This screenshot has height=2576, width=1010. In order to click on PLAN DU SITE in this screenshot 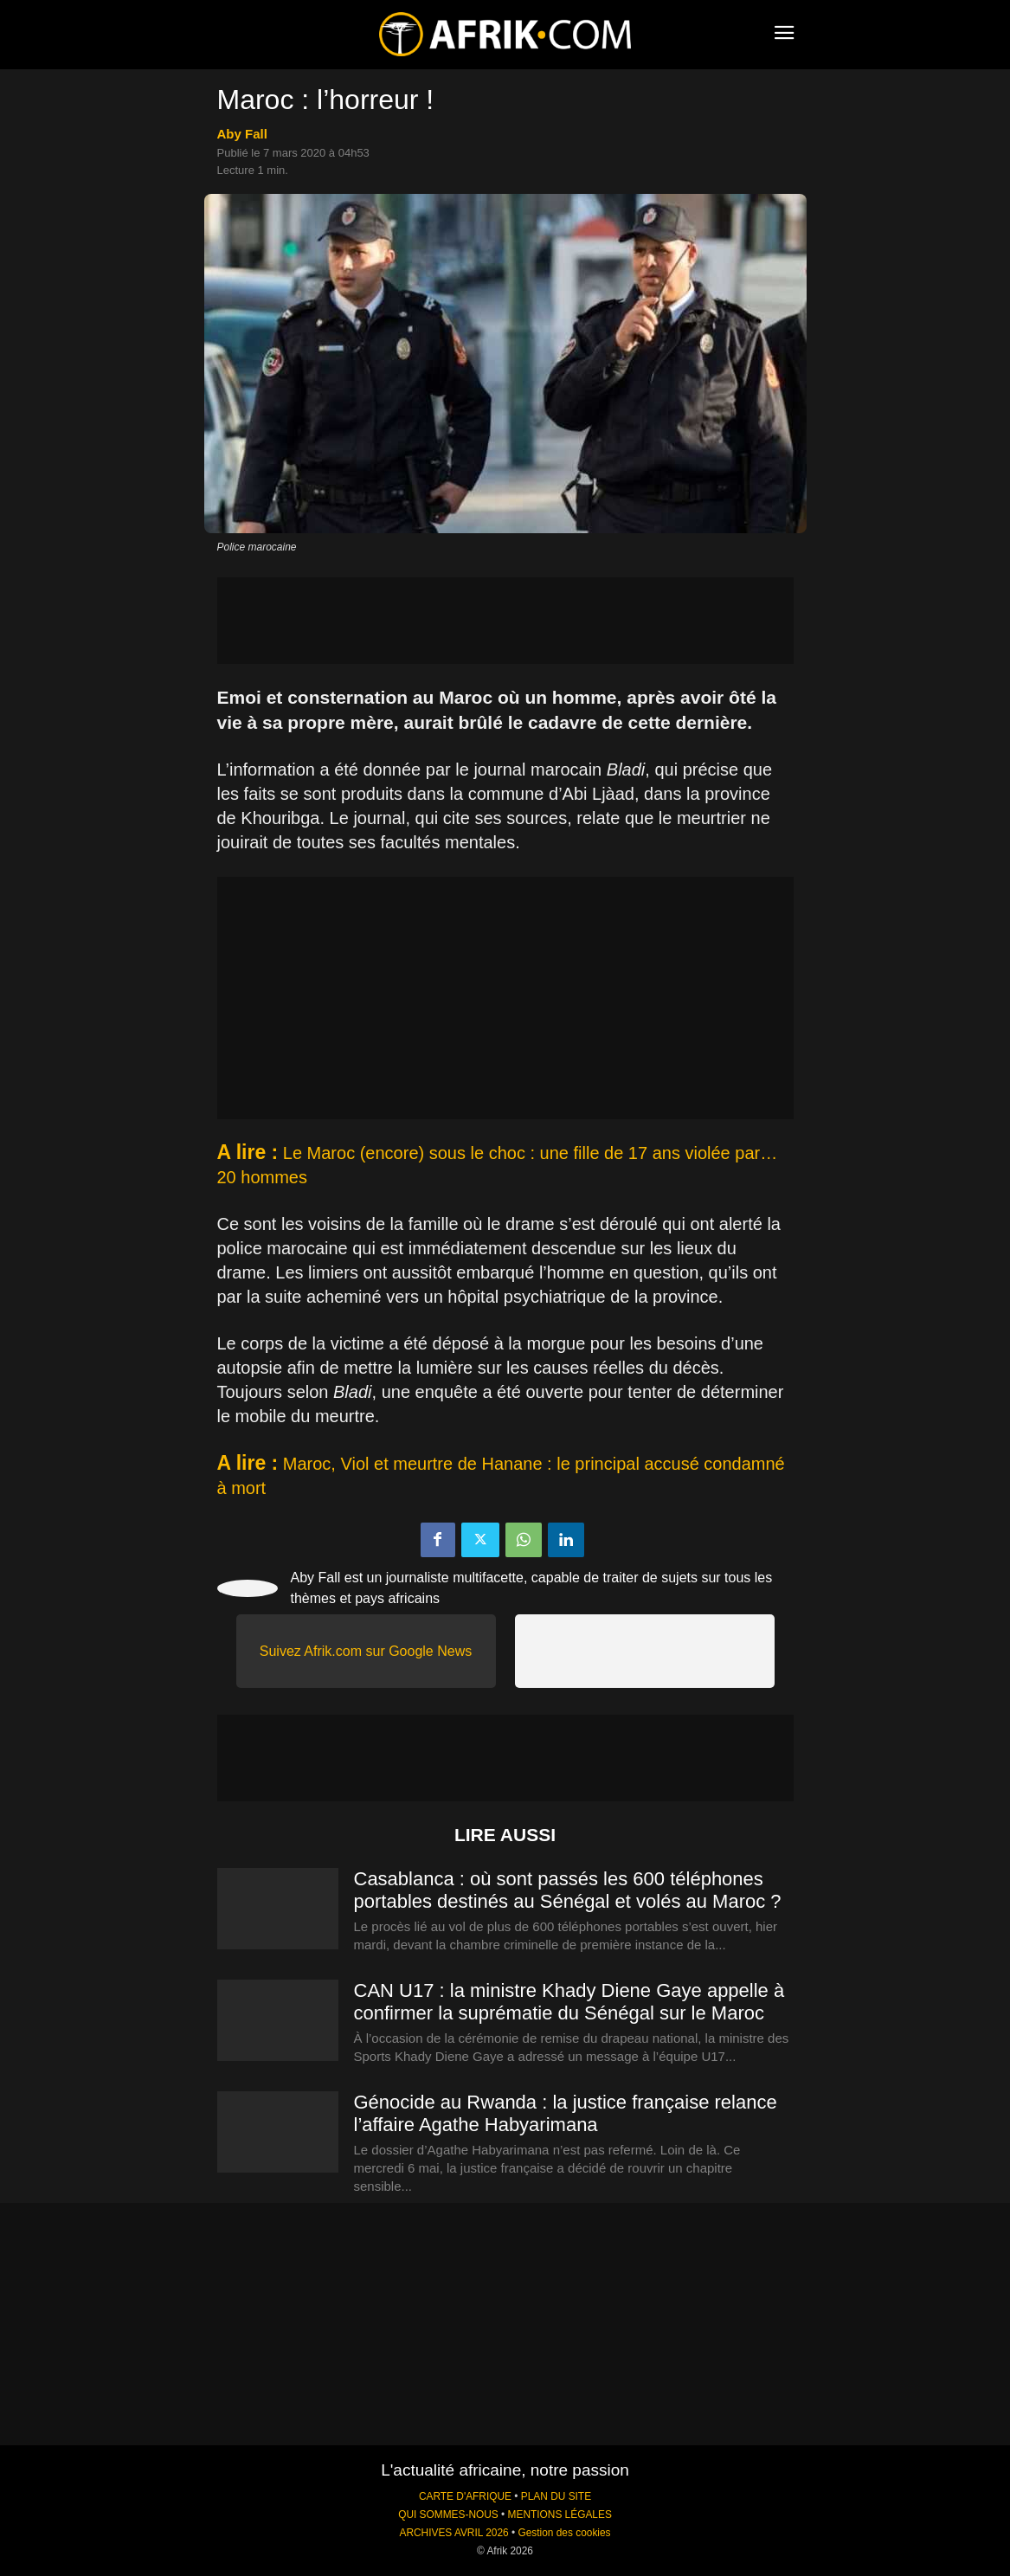, I will do `click(556, 2496)`.